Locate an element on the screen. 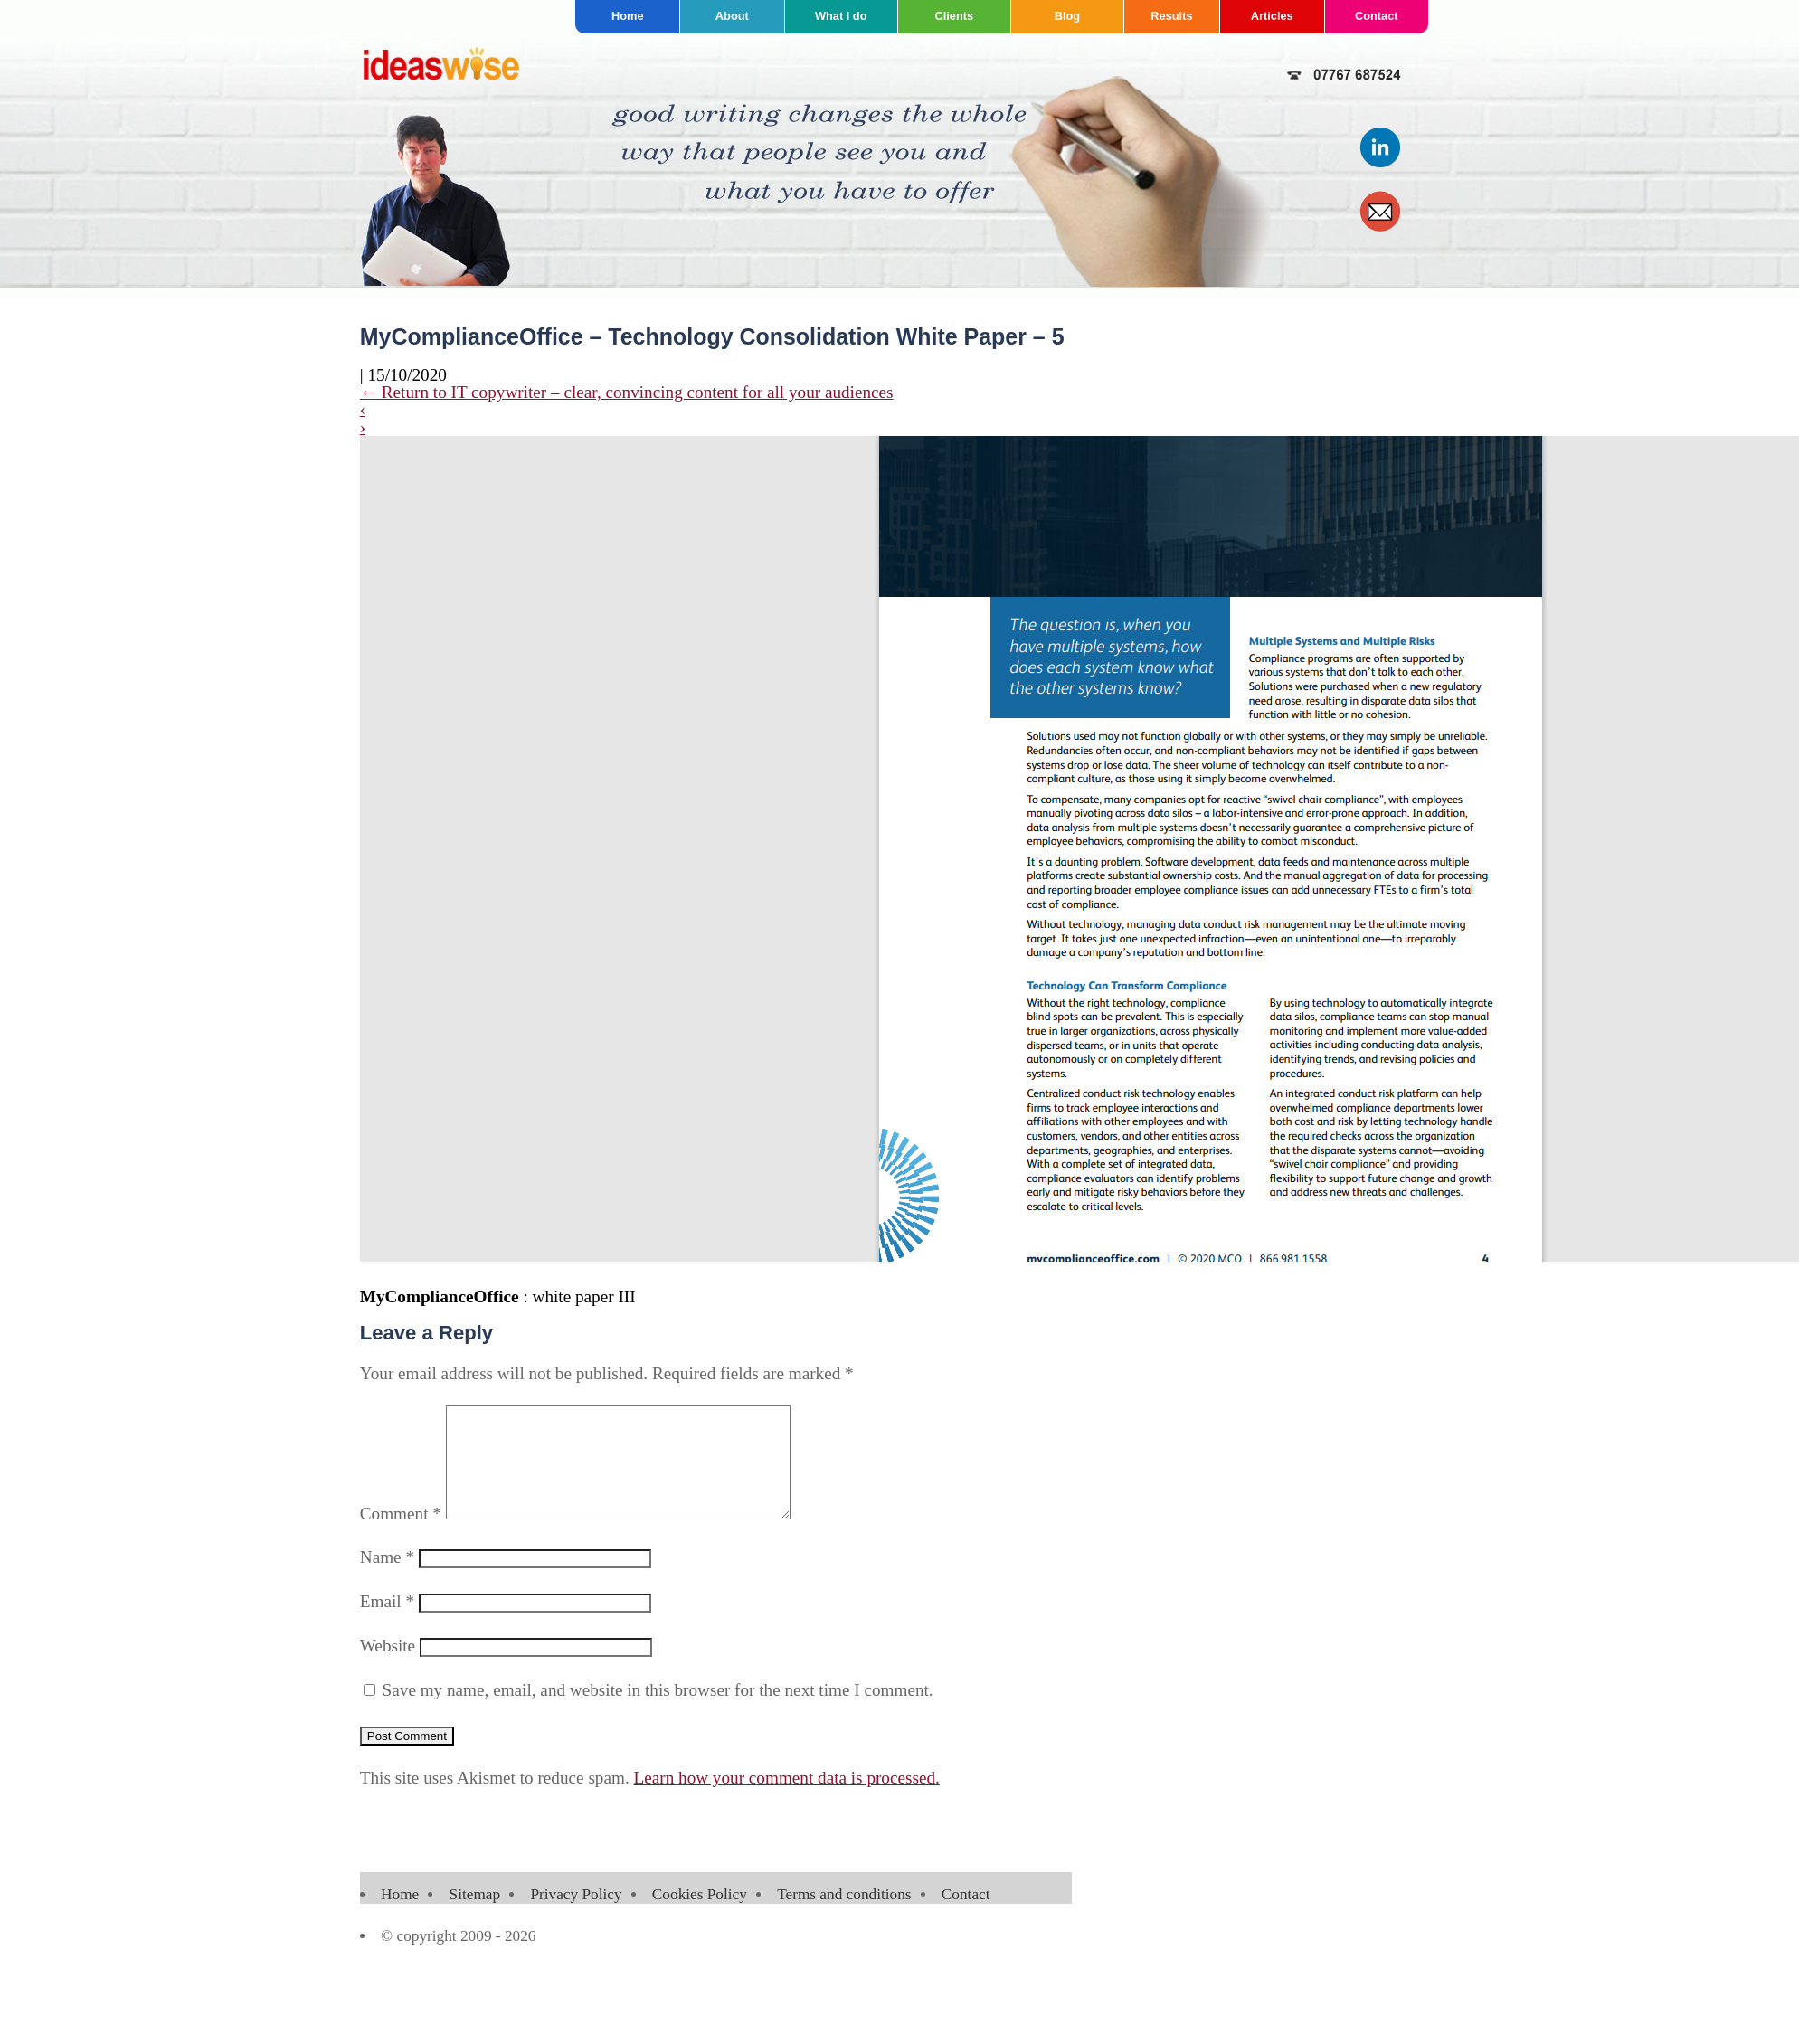 The width and height of the screenshot is (1799, 2044). About is located at coordinates (732, 16).